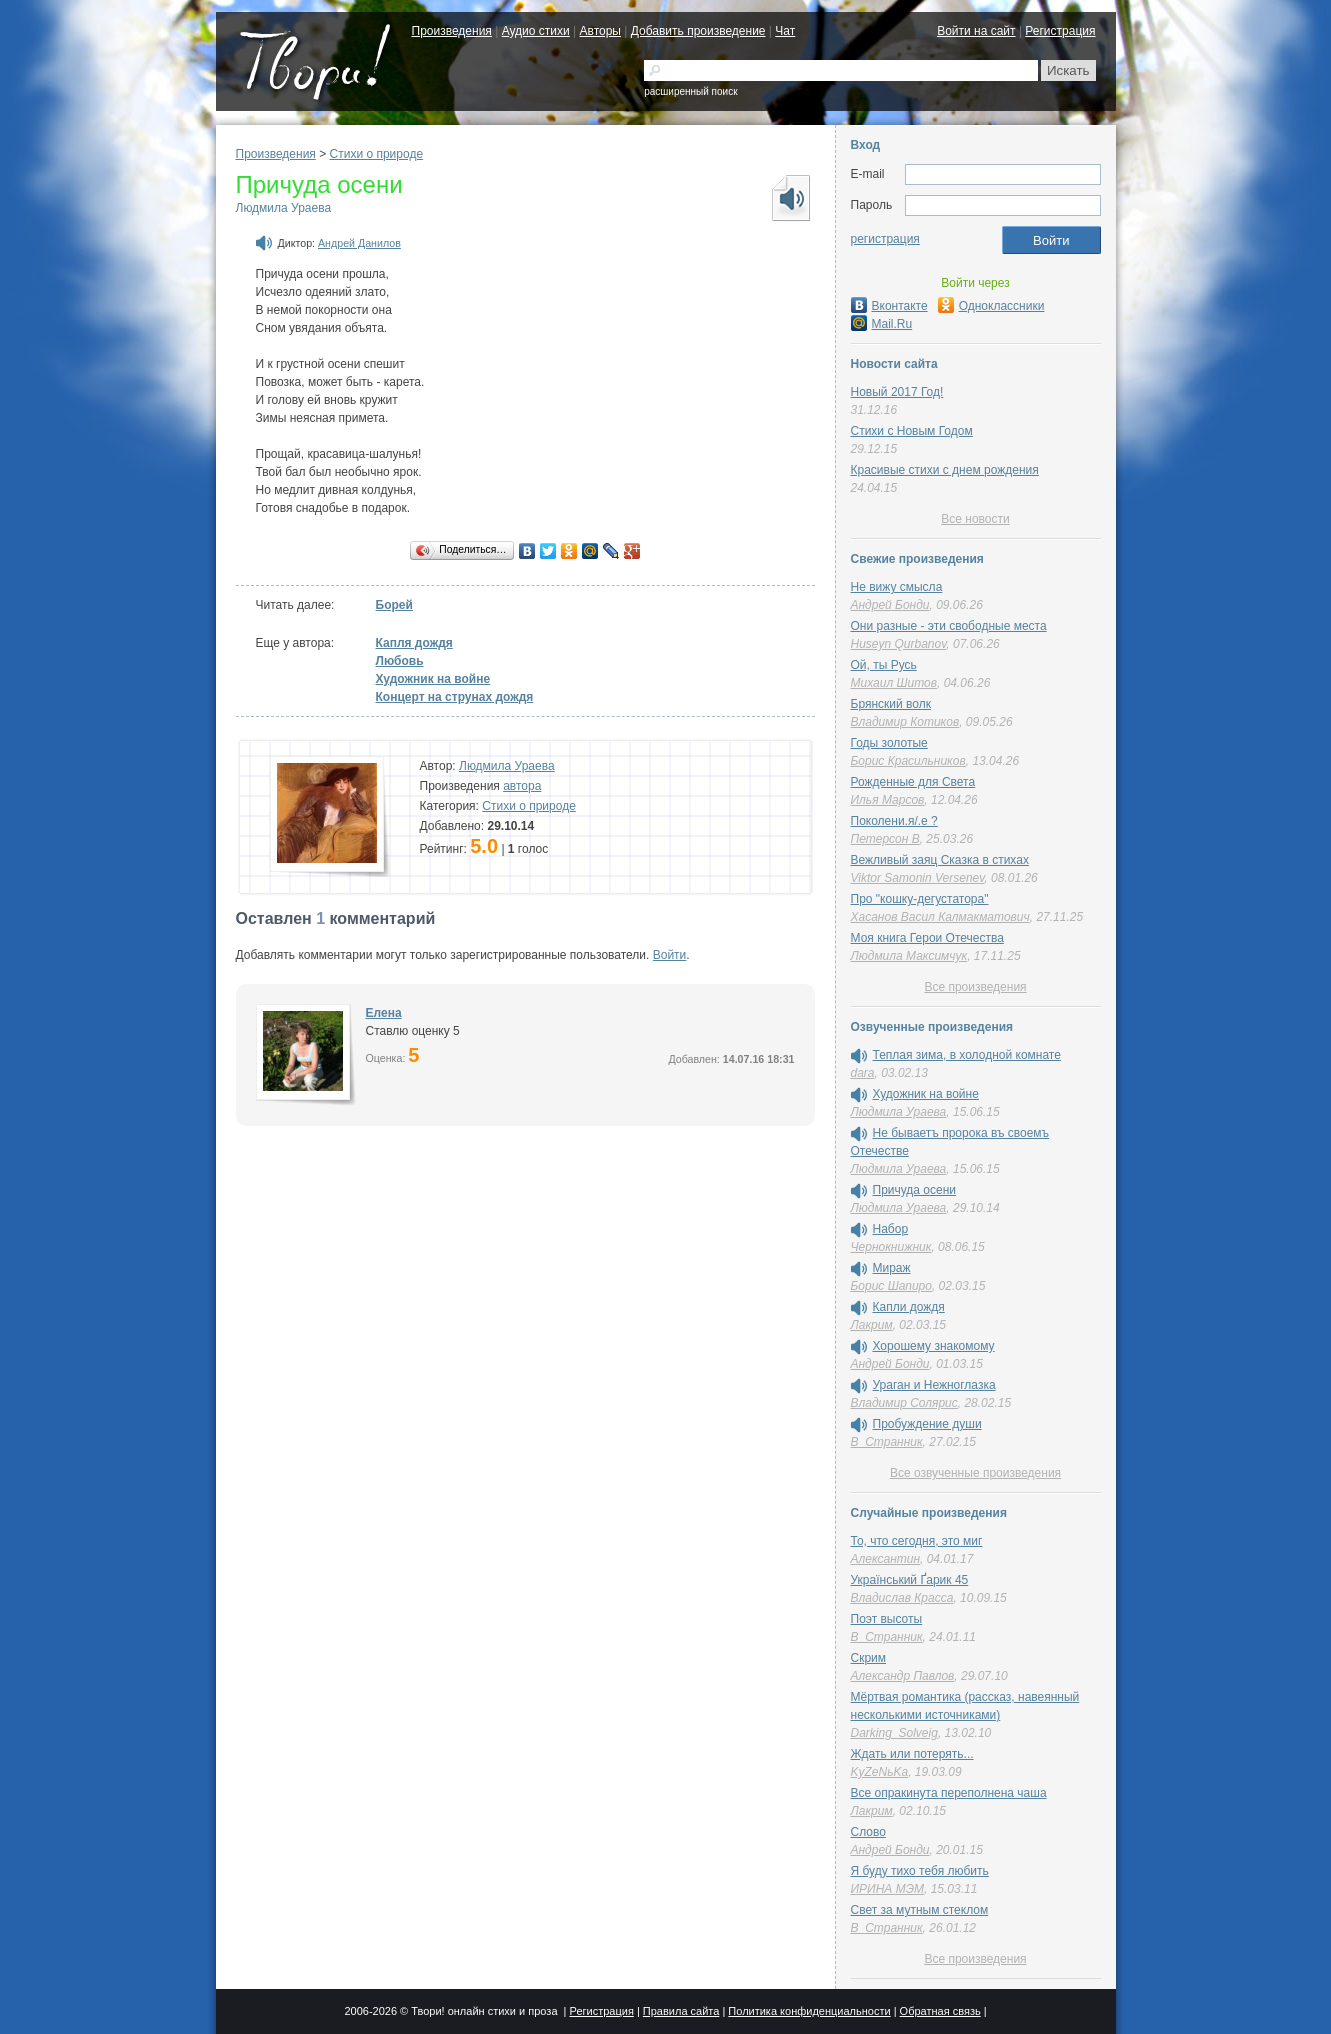 The width and height of the screenshot is (1331, 2034). Describe the element at coordinates (891, 1247) in the screenshot. I see `Чернокнижник` at that location.